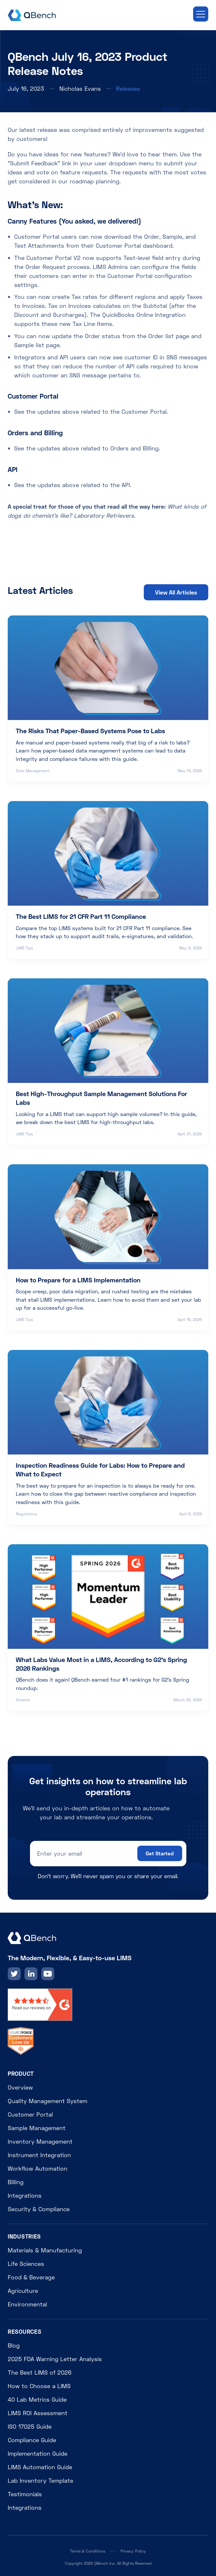 This screenshot has height=2576, width=216. I want to click on Releases, so click(128, 88).